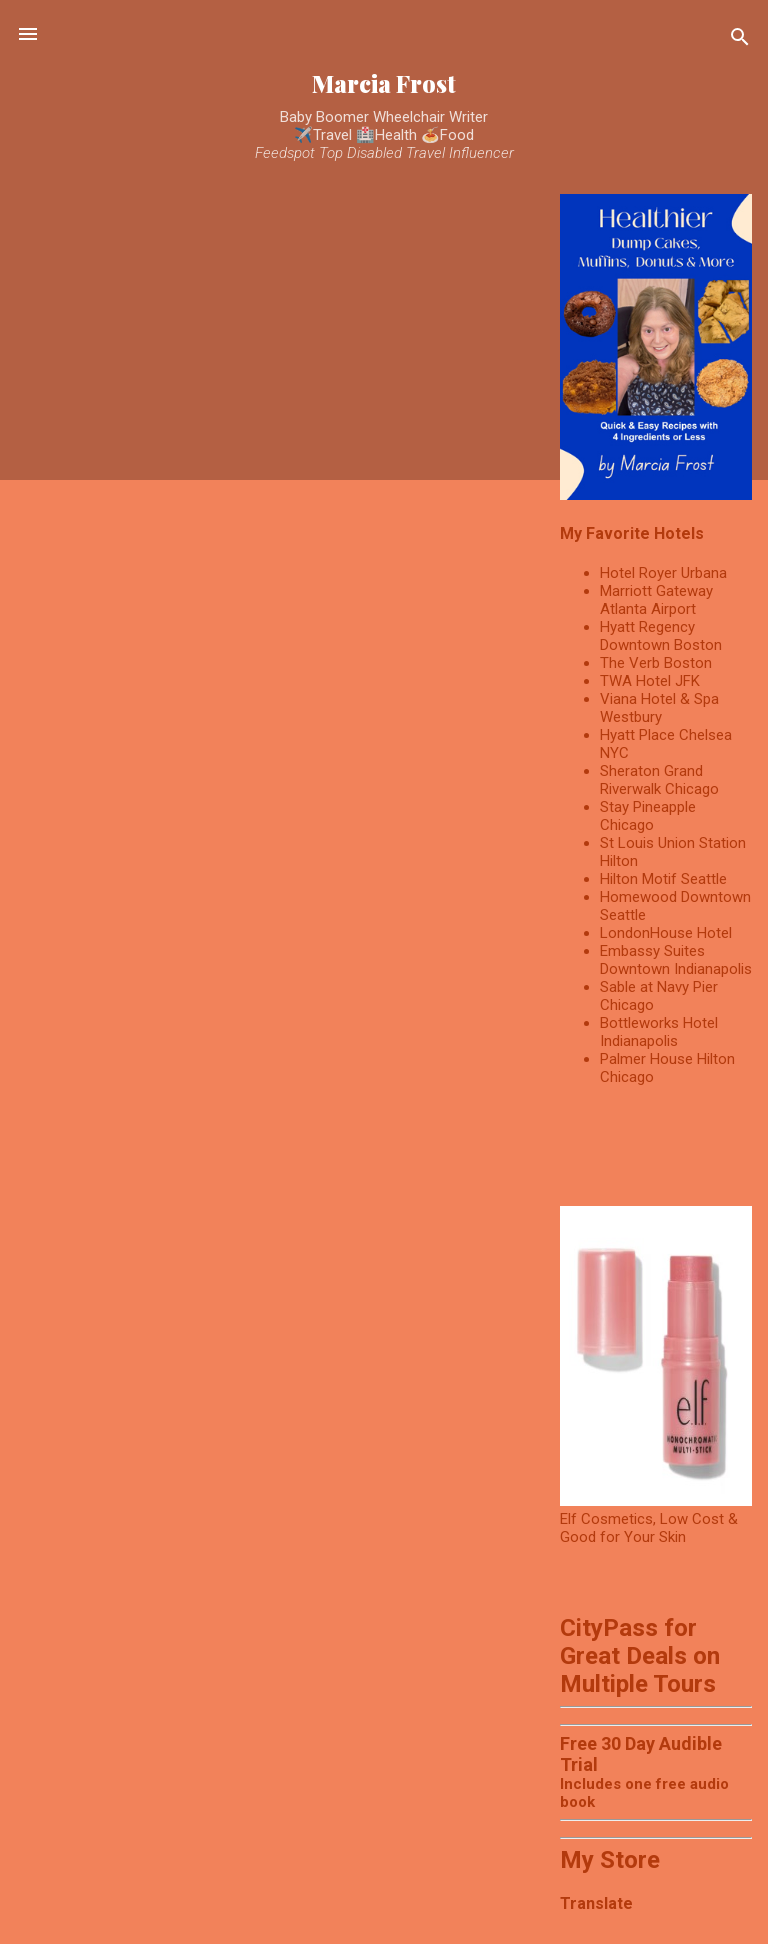  What do you see at coordinates (656, 663) in the screenshot?
I see `The Verb Boston` at bounding box center [656, 663].